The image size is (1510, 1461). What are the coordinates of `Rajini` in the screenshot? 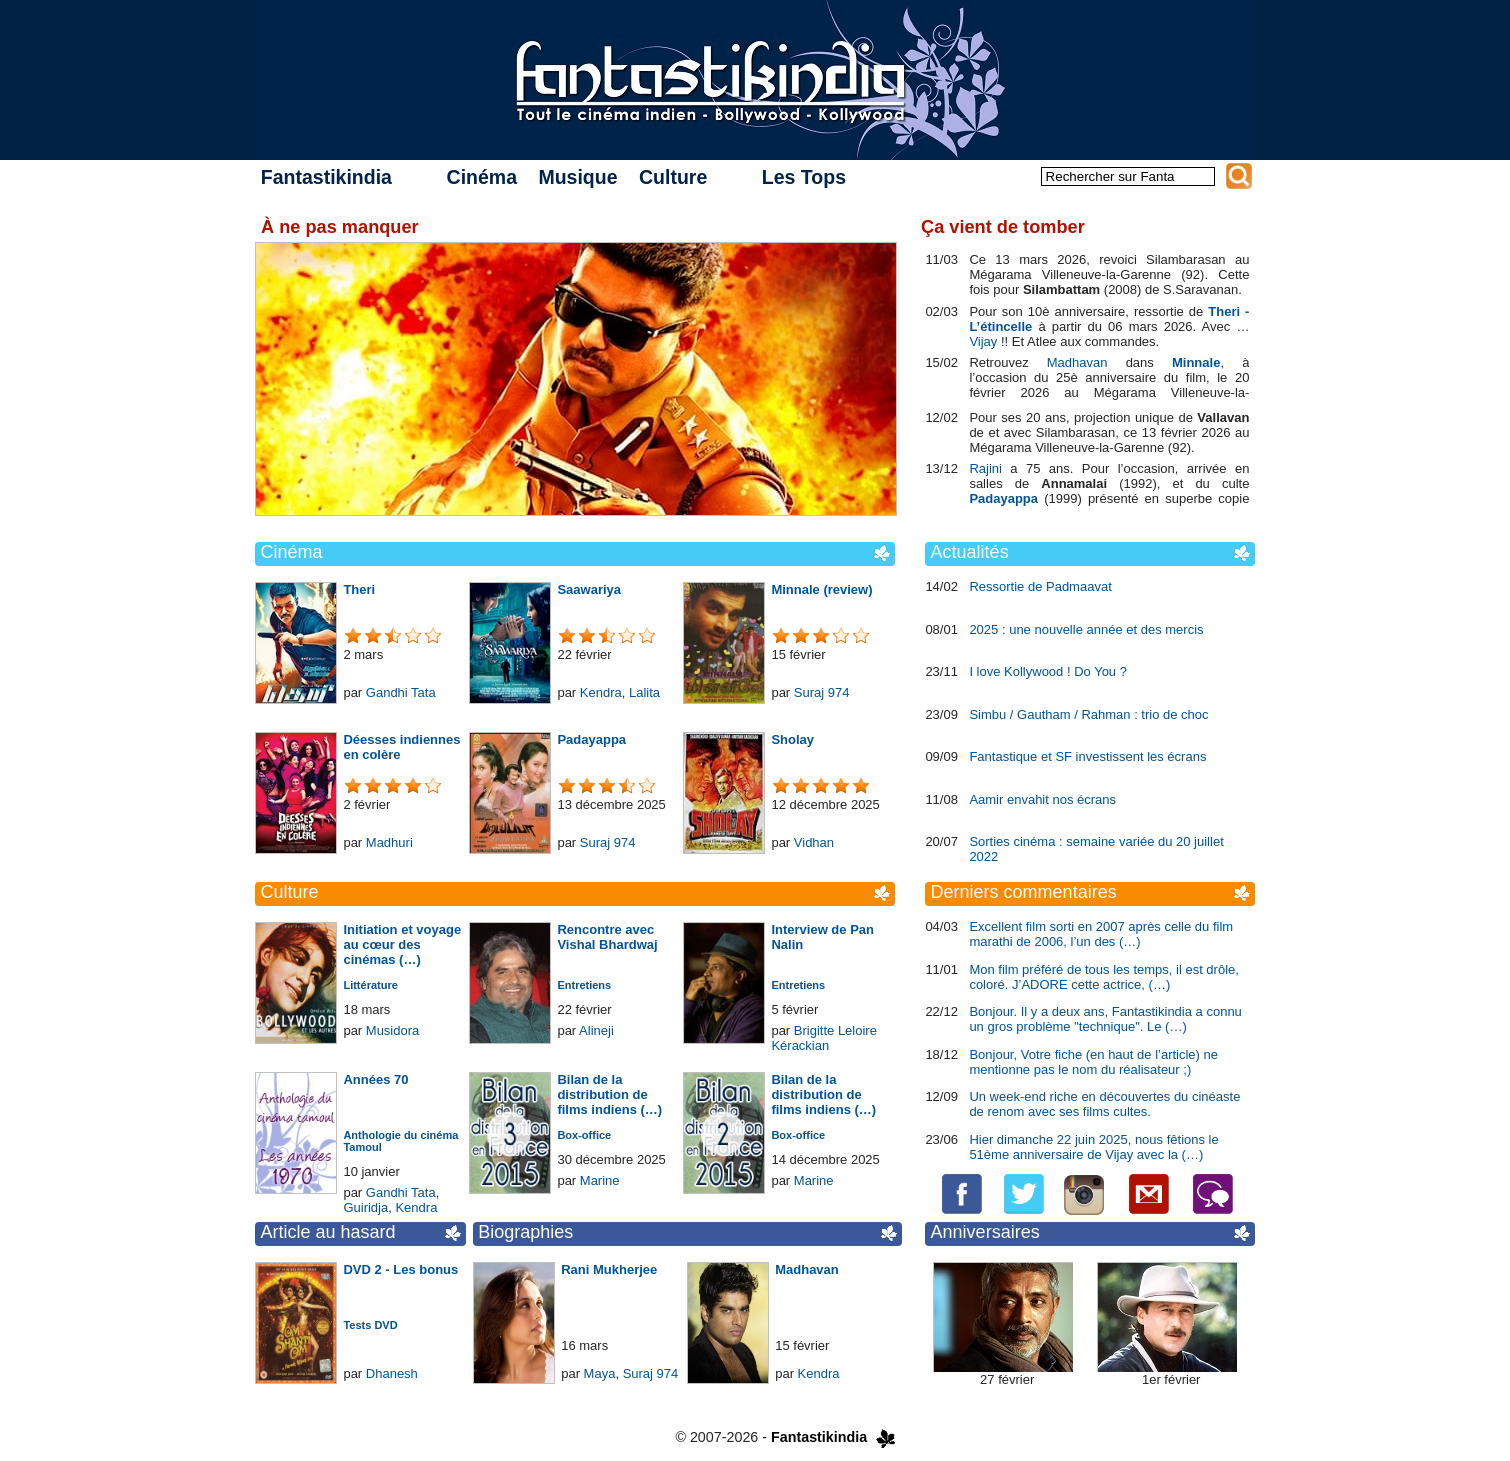 It's located at (985, 468).